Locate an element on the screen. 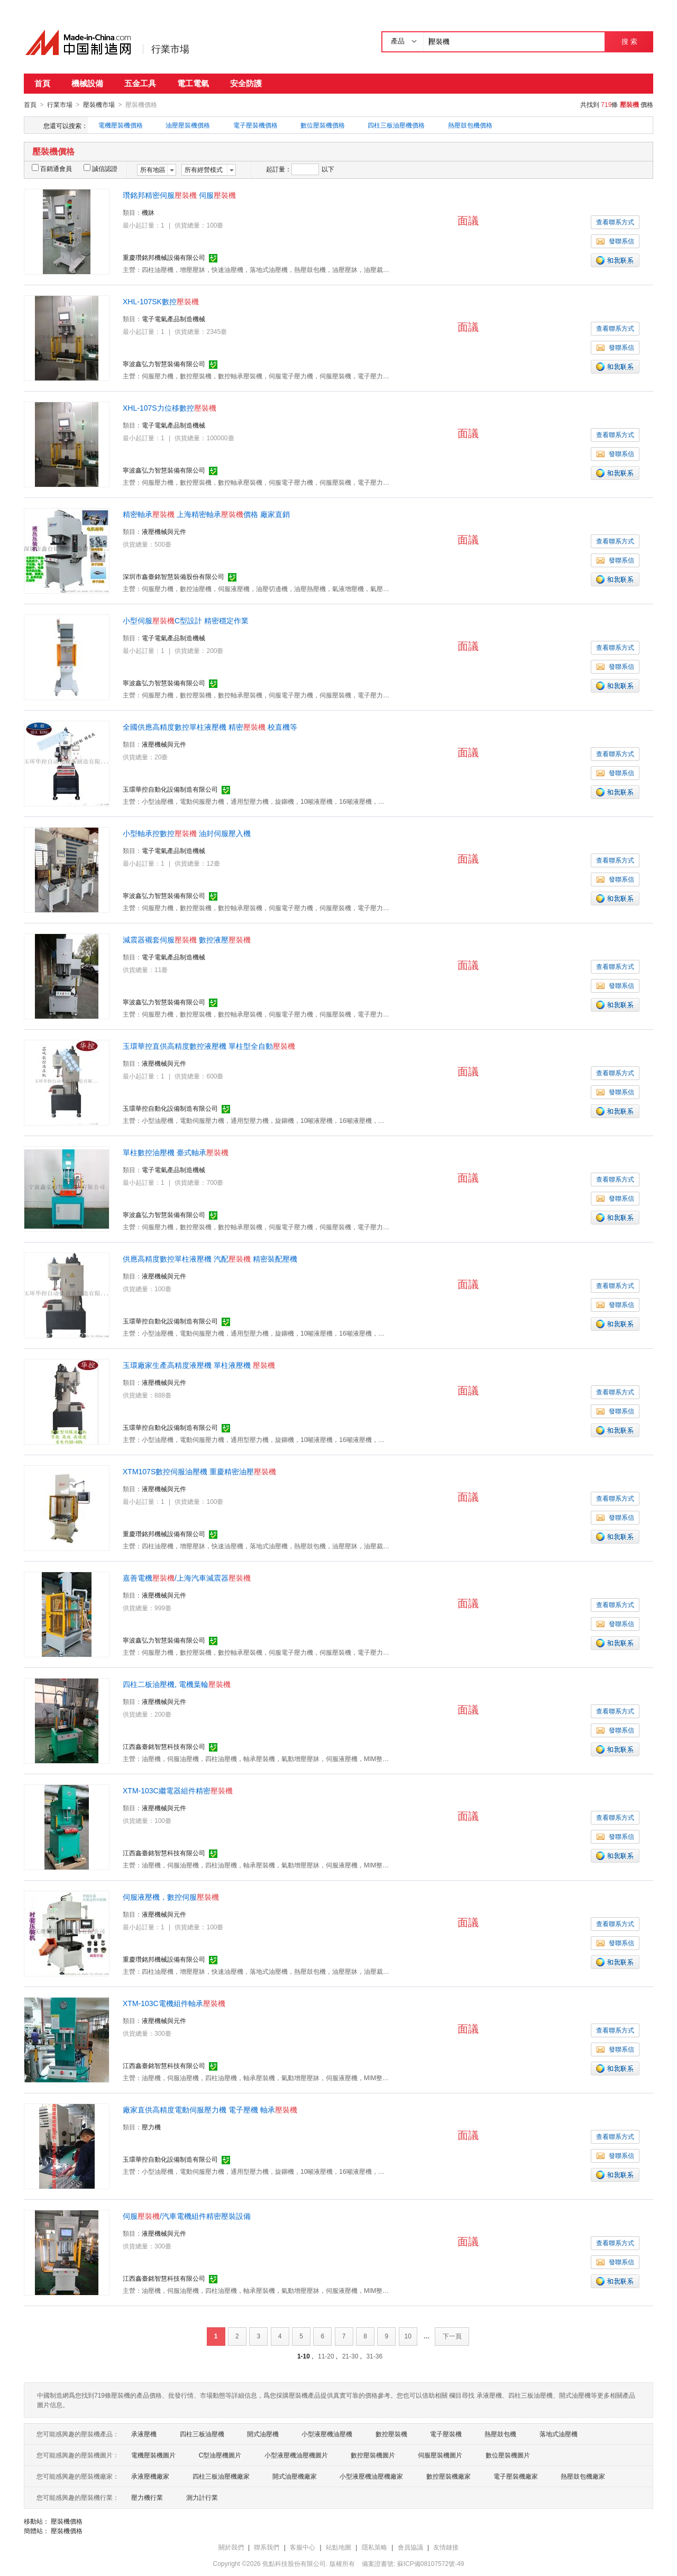  承液壓機廠家 is located at coordinates (150, 2476).